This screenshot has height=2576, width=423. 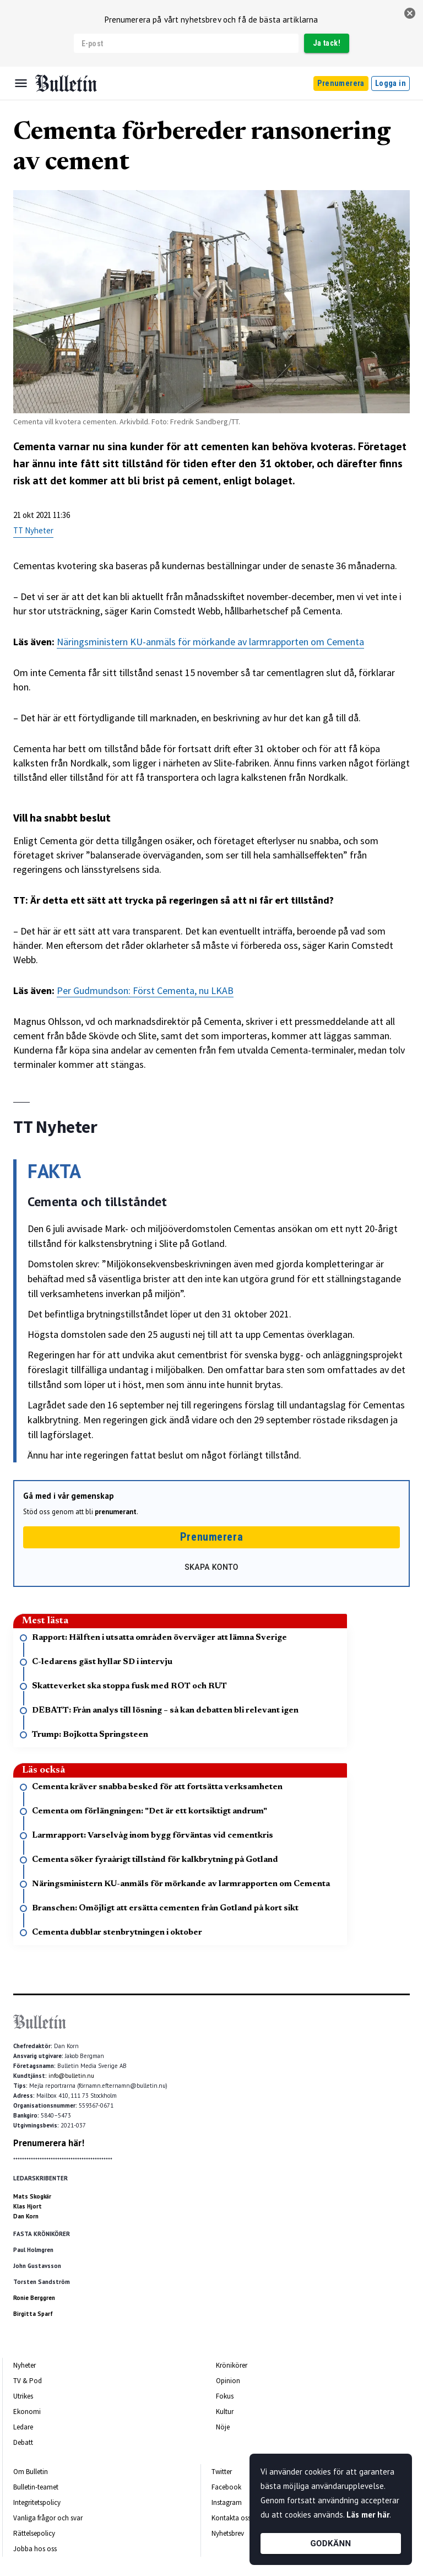 I want to click on TV & Pod, so click(x=27, y=2380).